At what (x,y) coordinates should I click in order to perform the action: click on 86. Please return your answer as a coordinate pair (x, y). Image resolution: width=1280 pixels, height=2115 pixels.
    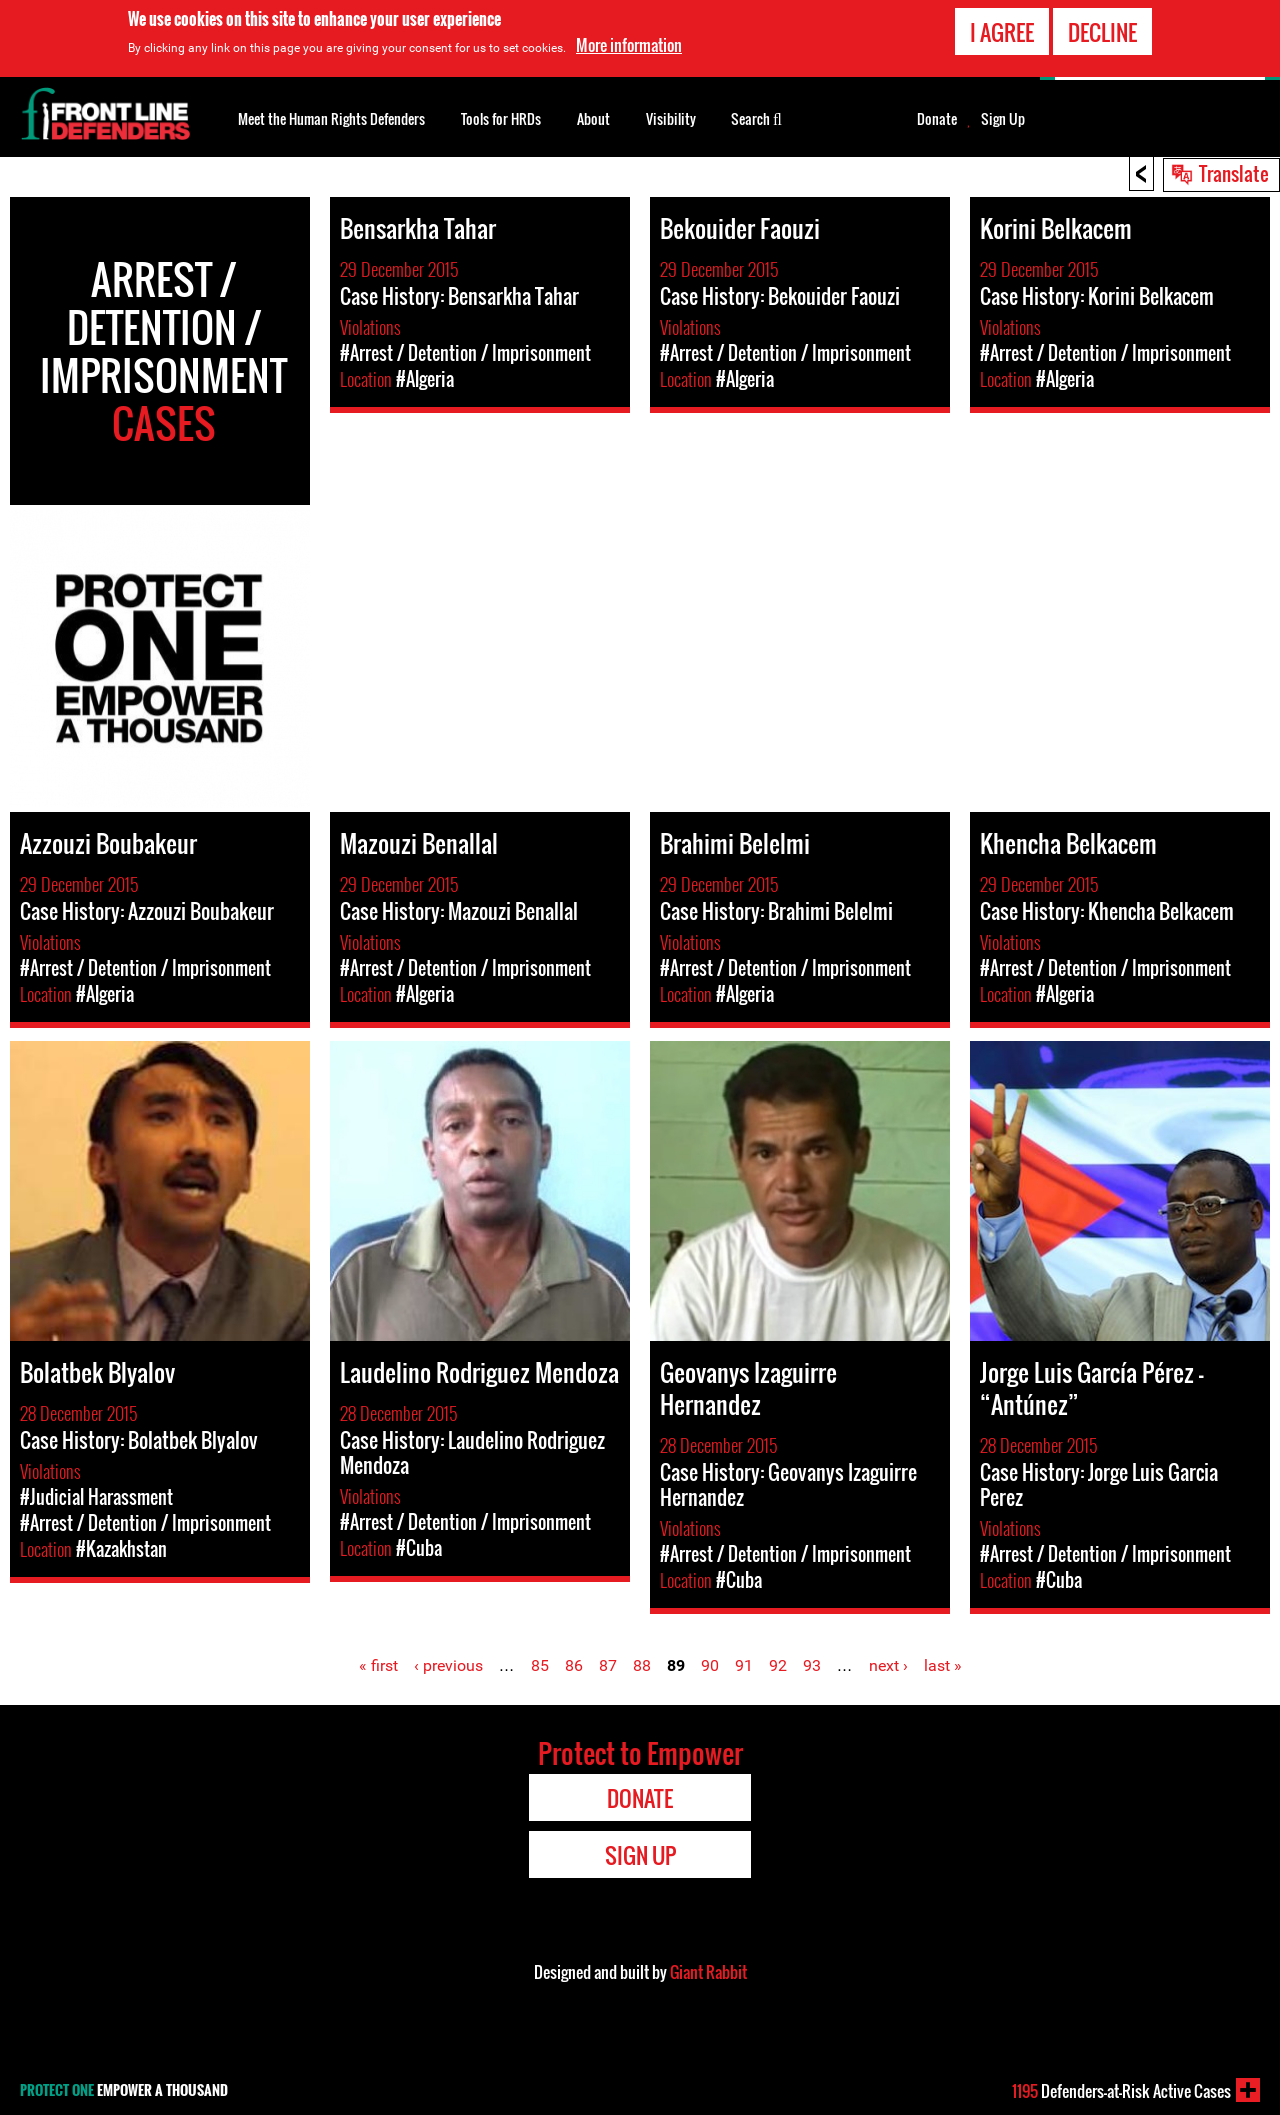
    Looking at the image, I should click on (574, 1665).